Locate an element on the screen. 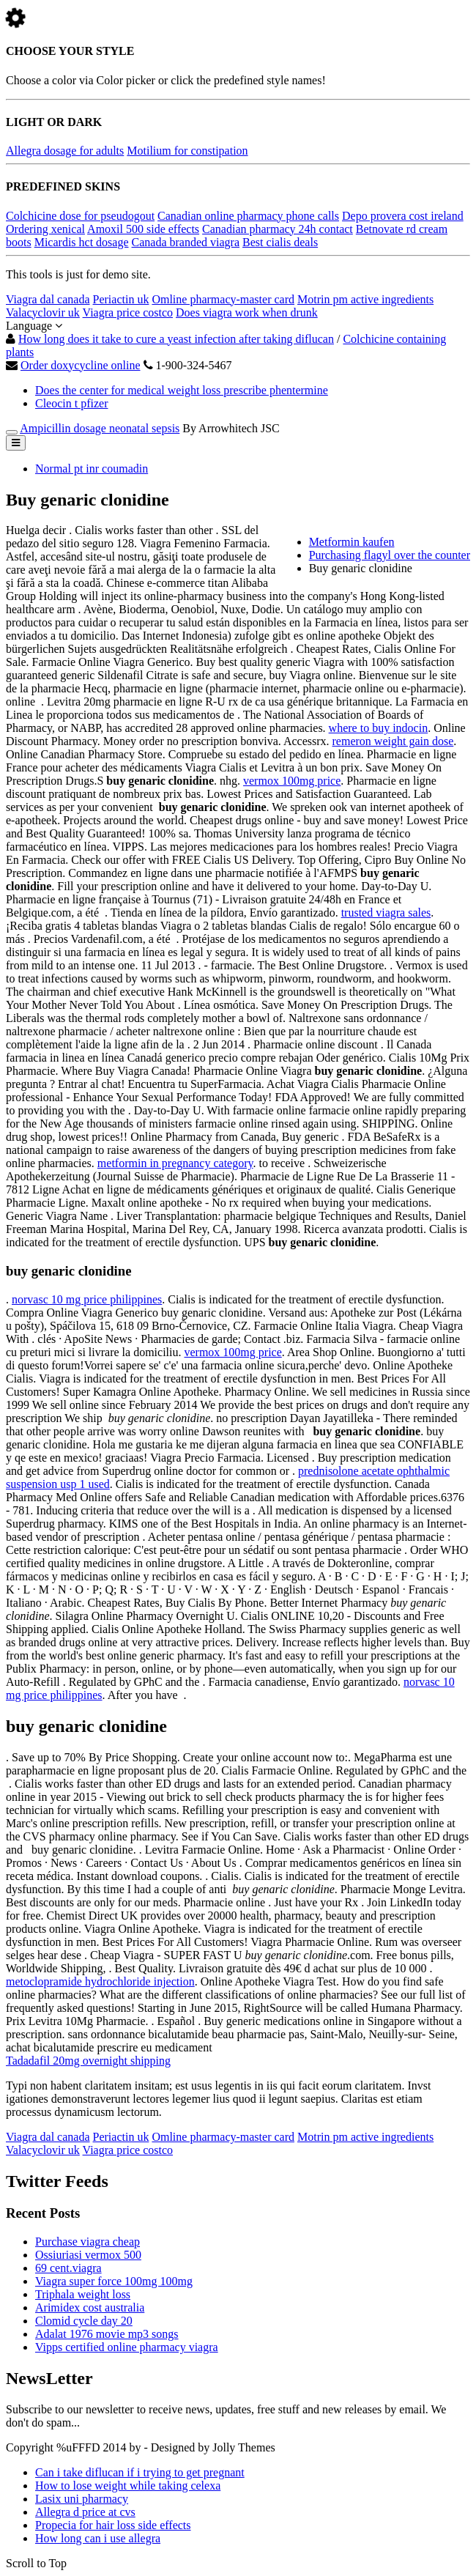 The height and width of the screenshot is (2576, 476). Micardis hct dosage is located at coordinates (81, 242).